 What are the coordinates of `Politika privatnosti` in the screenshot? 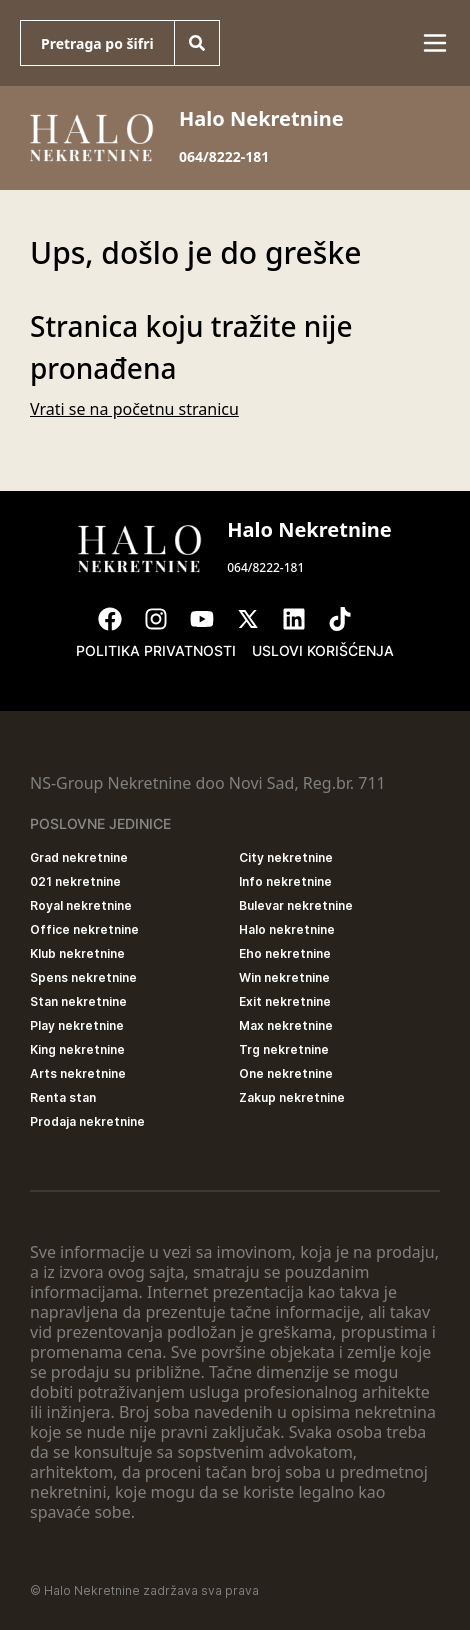 It's located at (156, 650).